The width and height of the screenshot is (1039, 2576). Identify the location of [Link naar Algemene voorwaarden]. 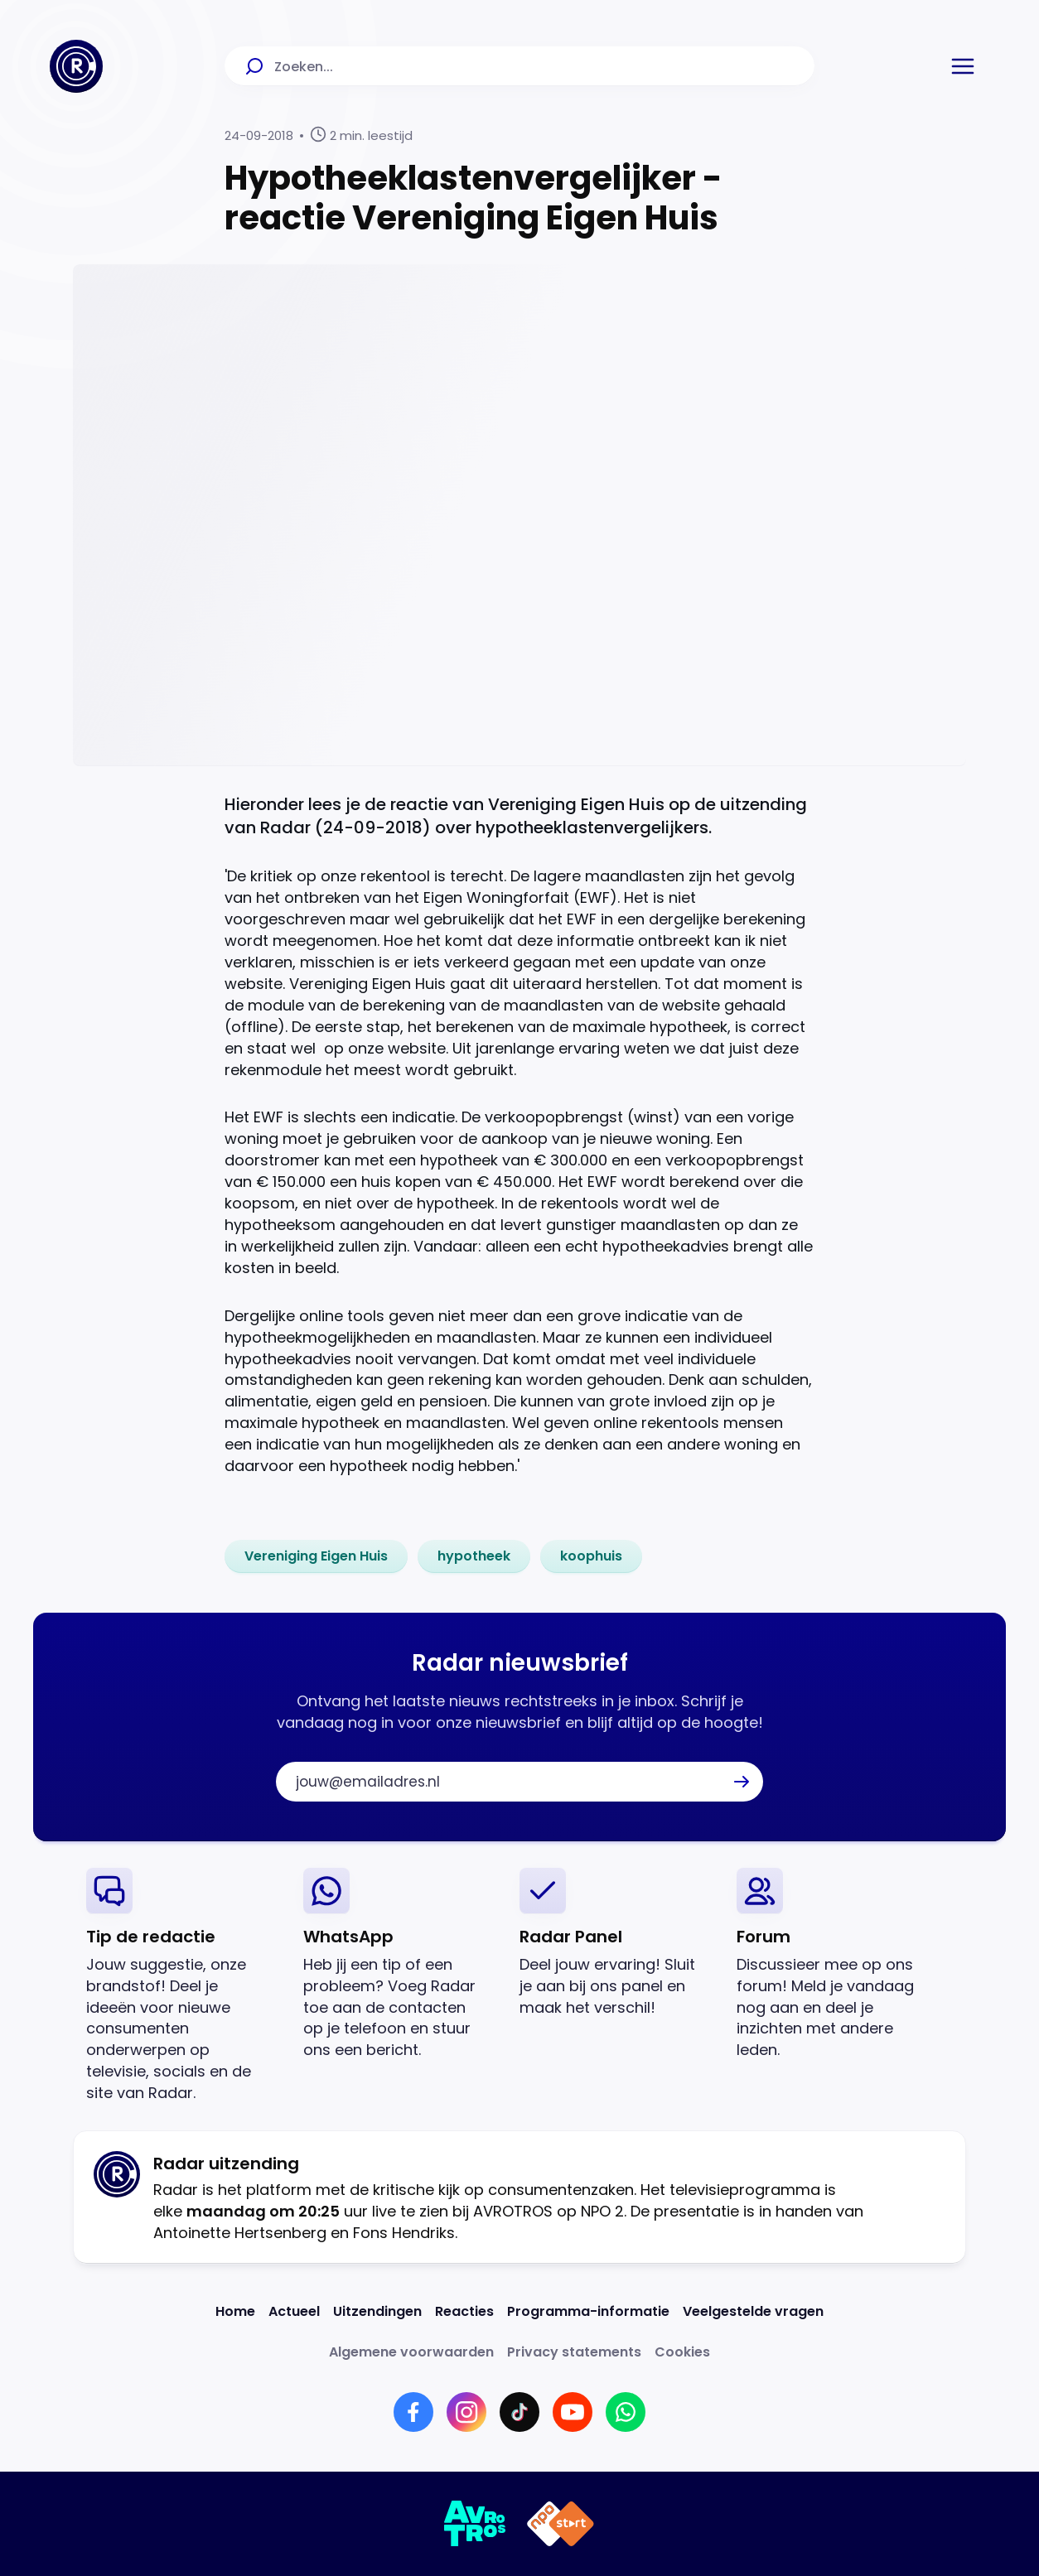
(411, 2352).